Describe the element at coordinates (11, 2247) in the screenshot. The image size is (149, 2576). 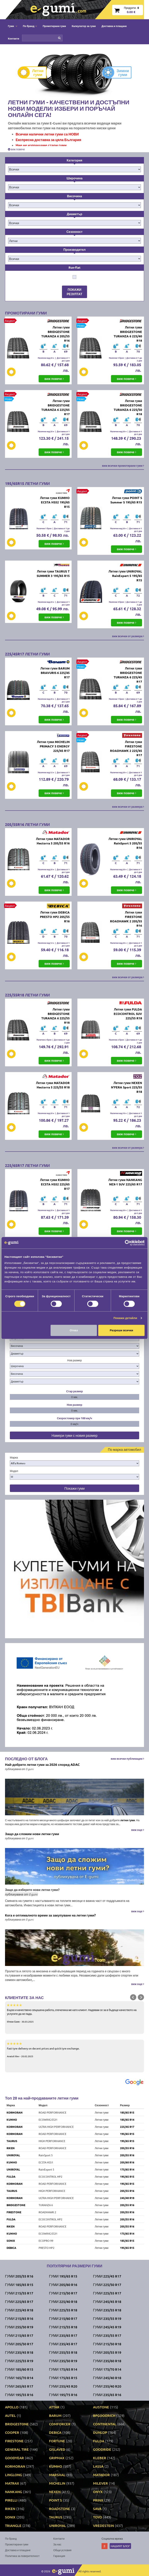
I see `DEBICA` at that location.